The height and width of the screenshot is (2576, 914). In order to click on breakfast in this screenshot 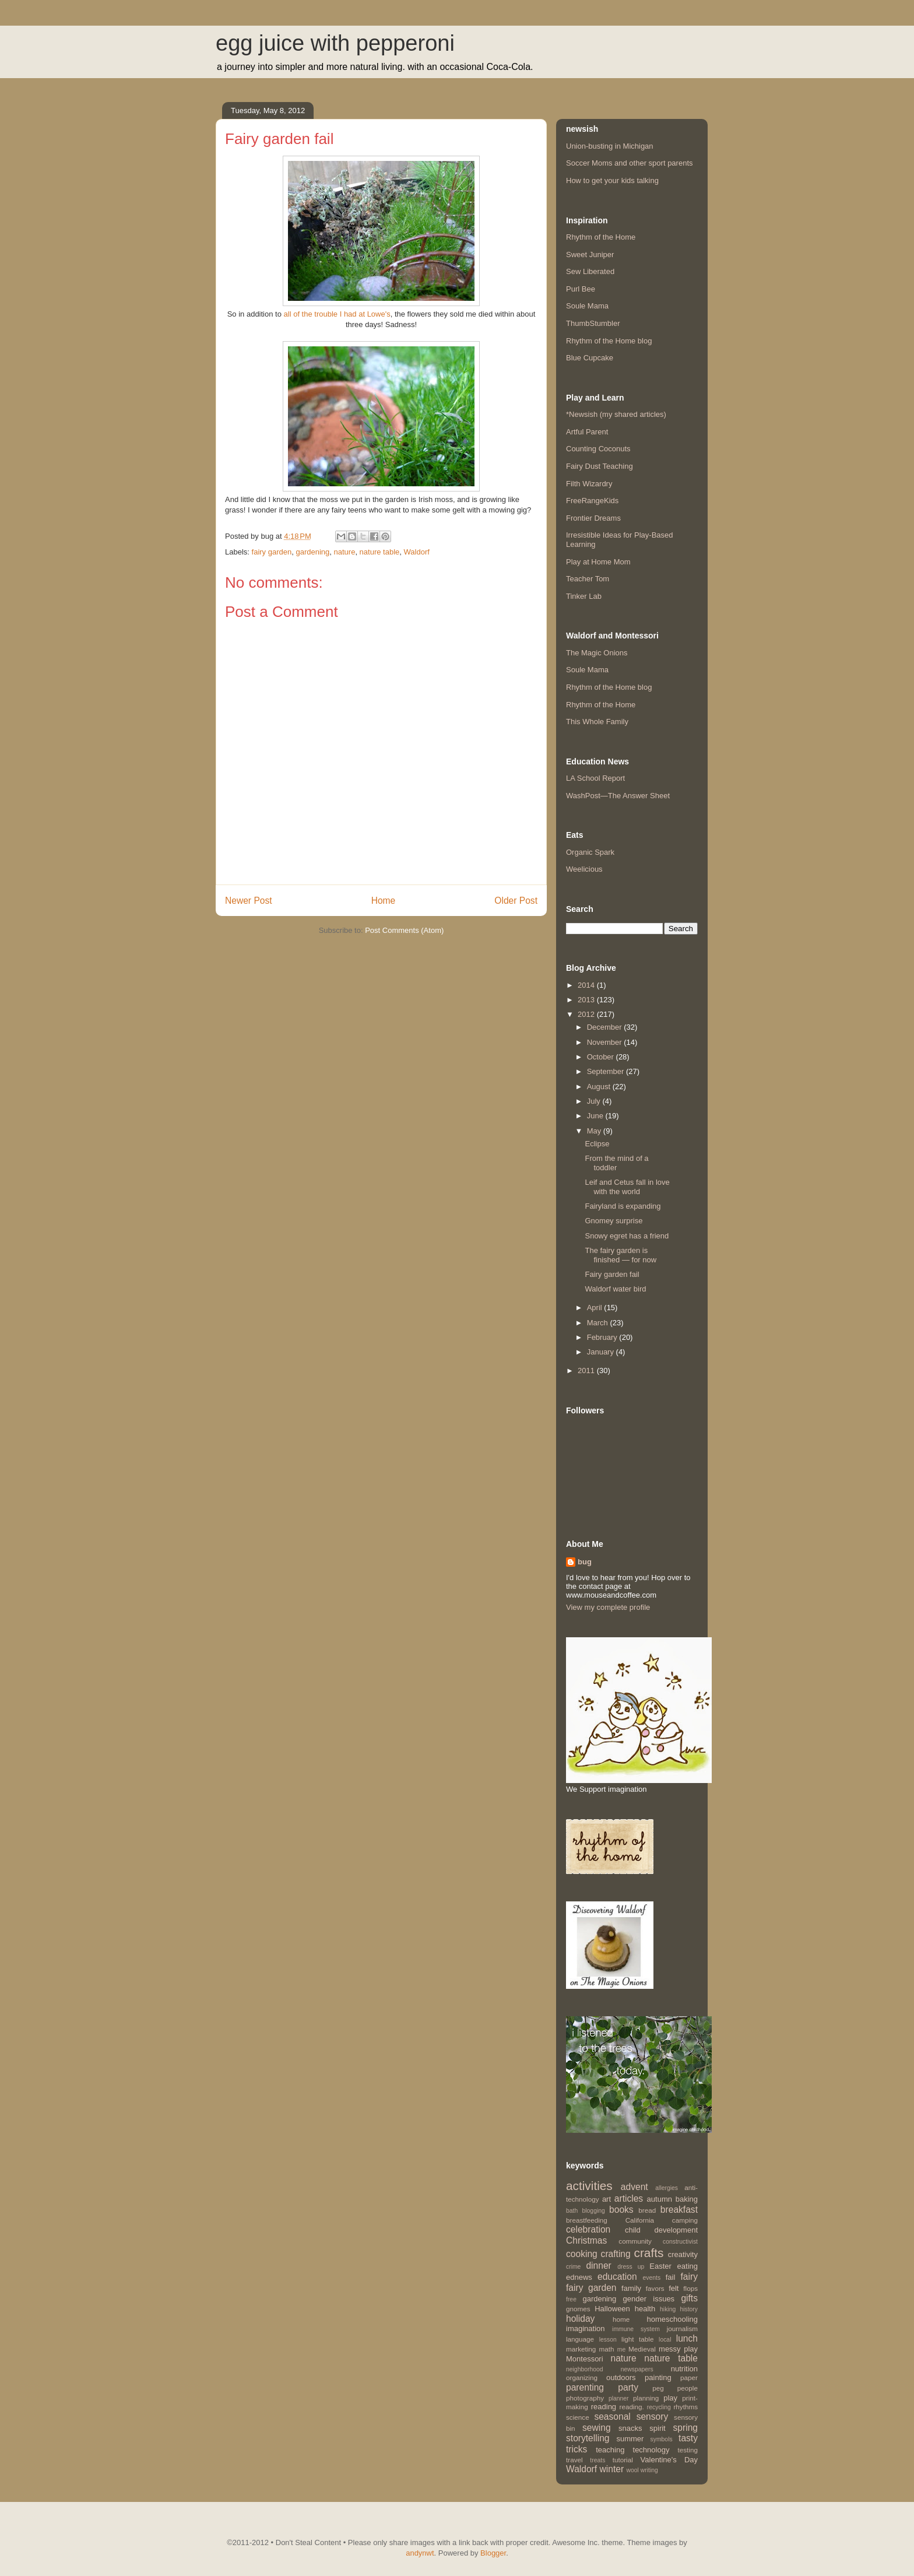, I will do `click(679, 2209)`.